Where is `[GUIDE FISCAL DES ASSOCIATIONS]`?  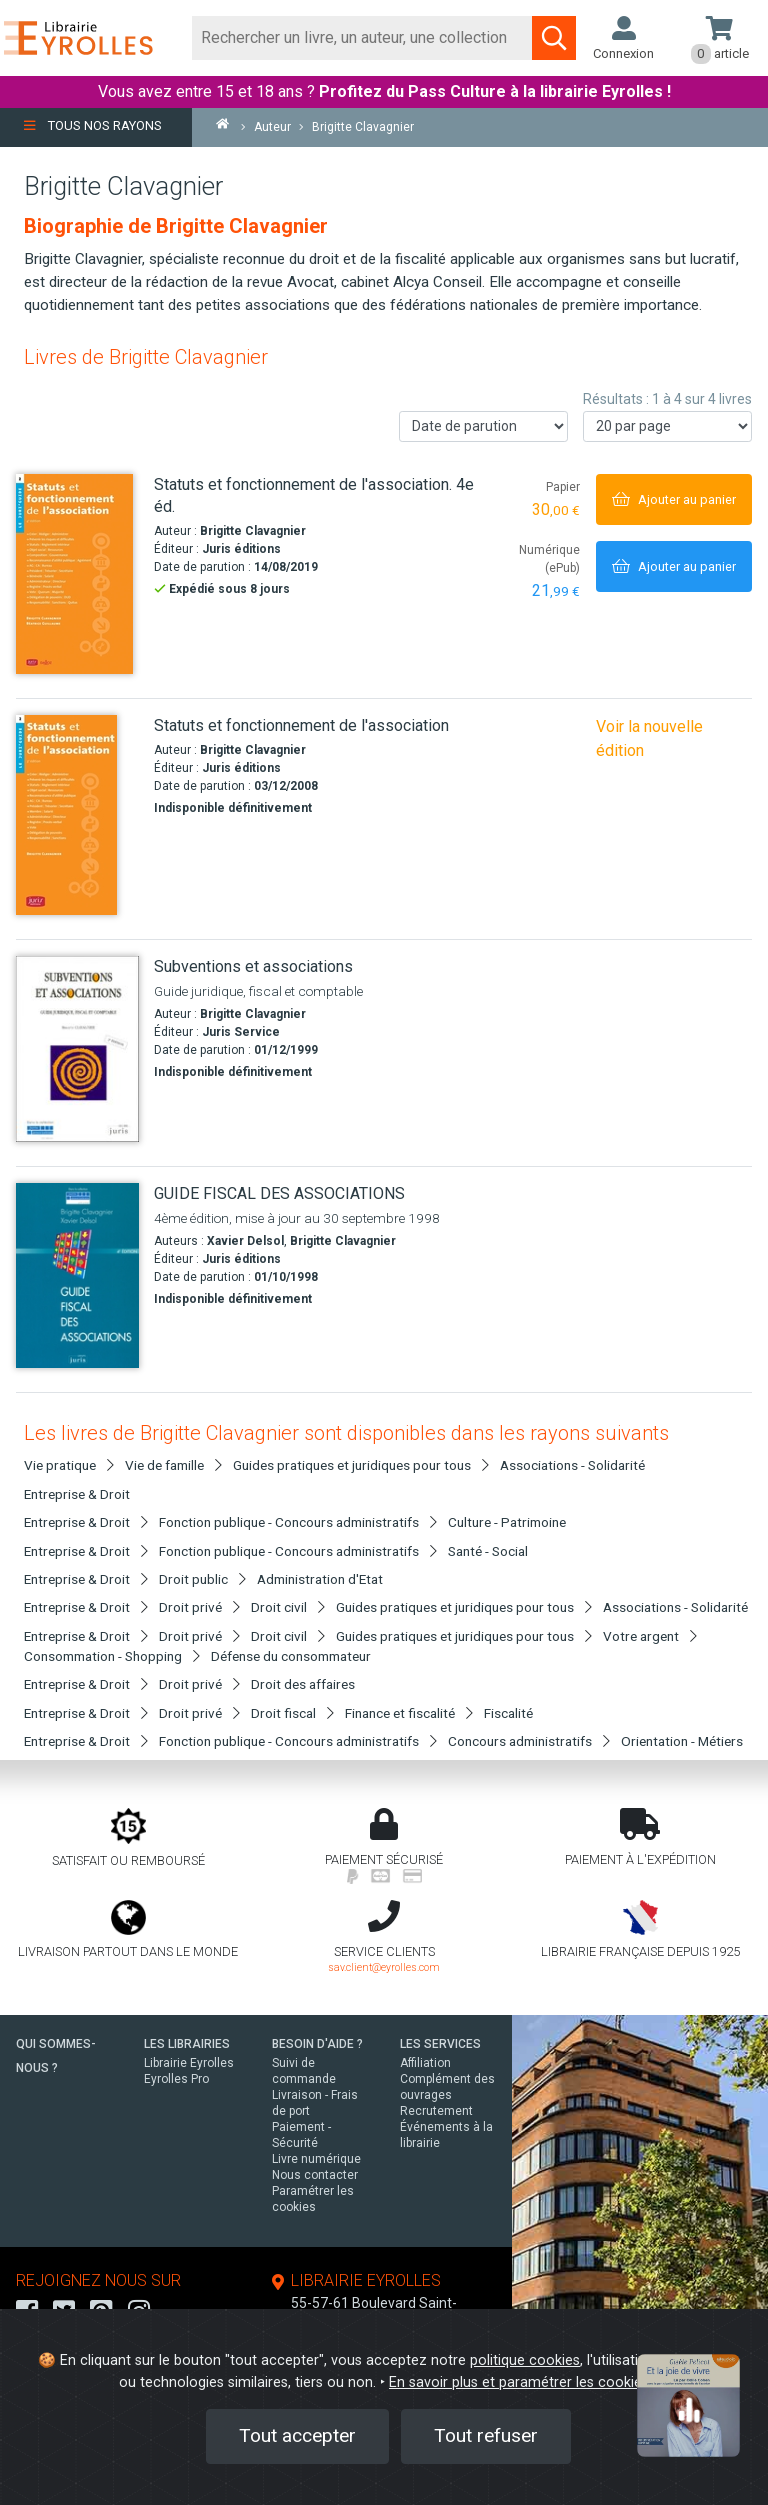 [GUIDE FISCAL DES ASSOCIATIONS] is located at coordinates (77, 1276).